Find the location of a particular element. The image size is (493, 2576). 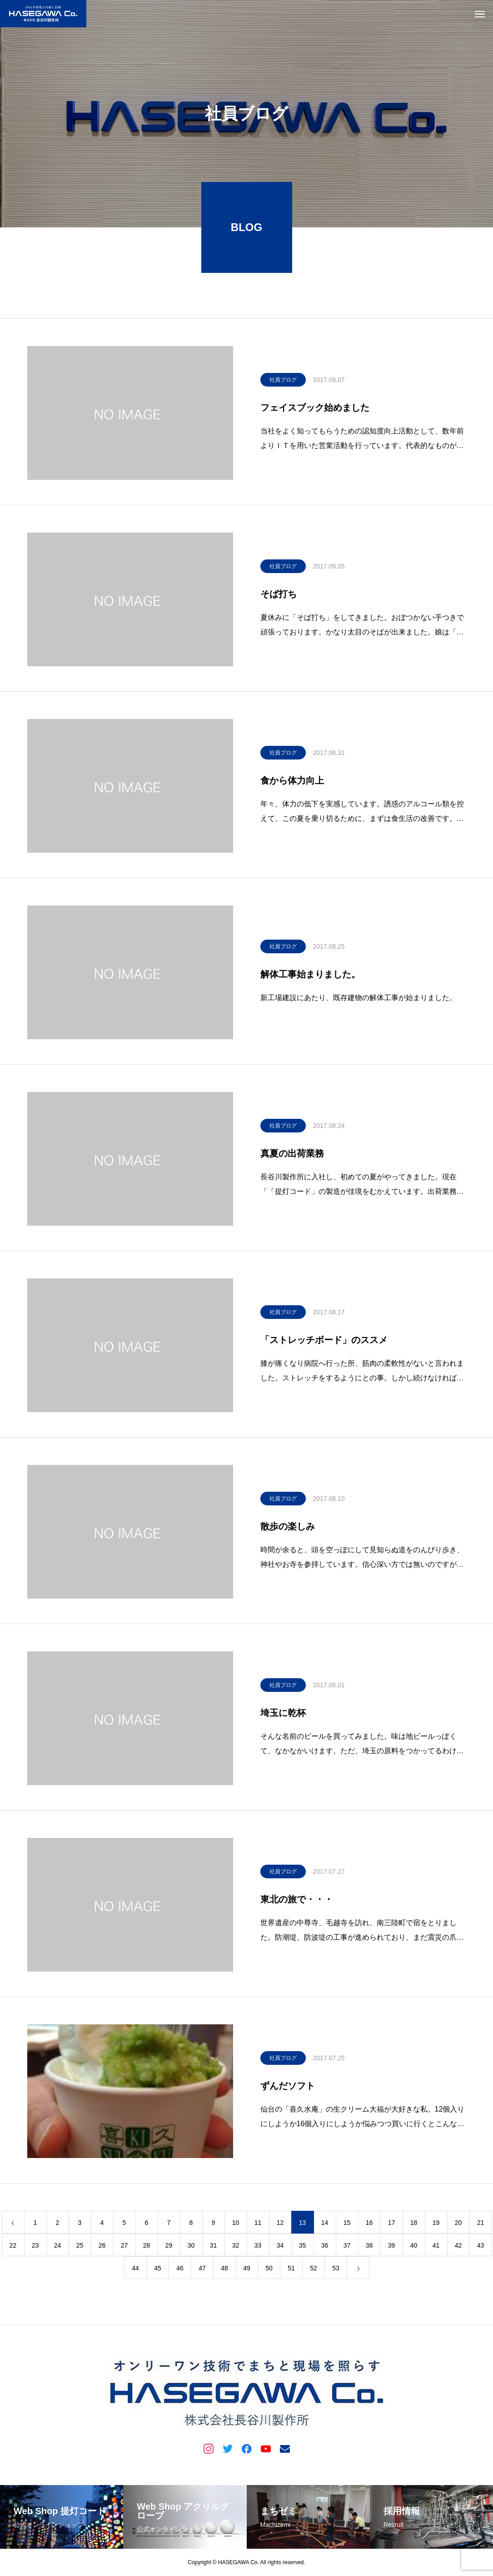

41 is located at coordinates (436, 2247).